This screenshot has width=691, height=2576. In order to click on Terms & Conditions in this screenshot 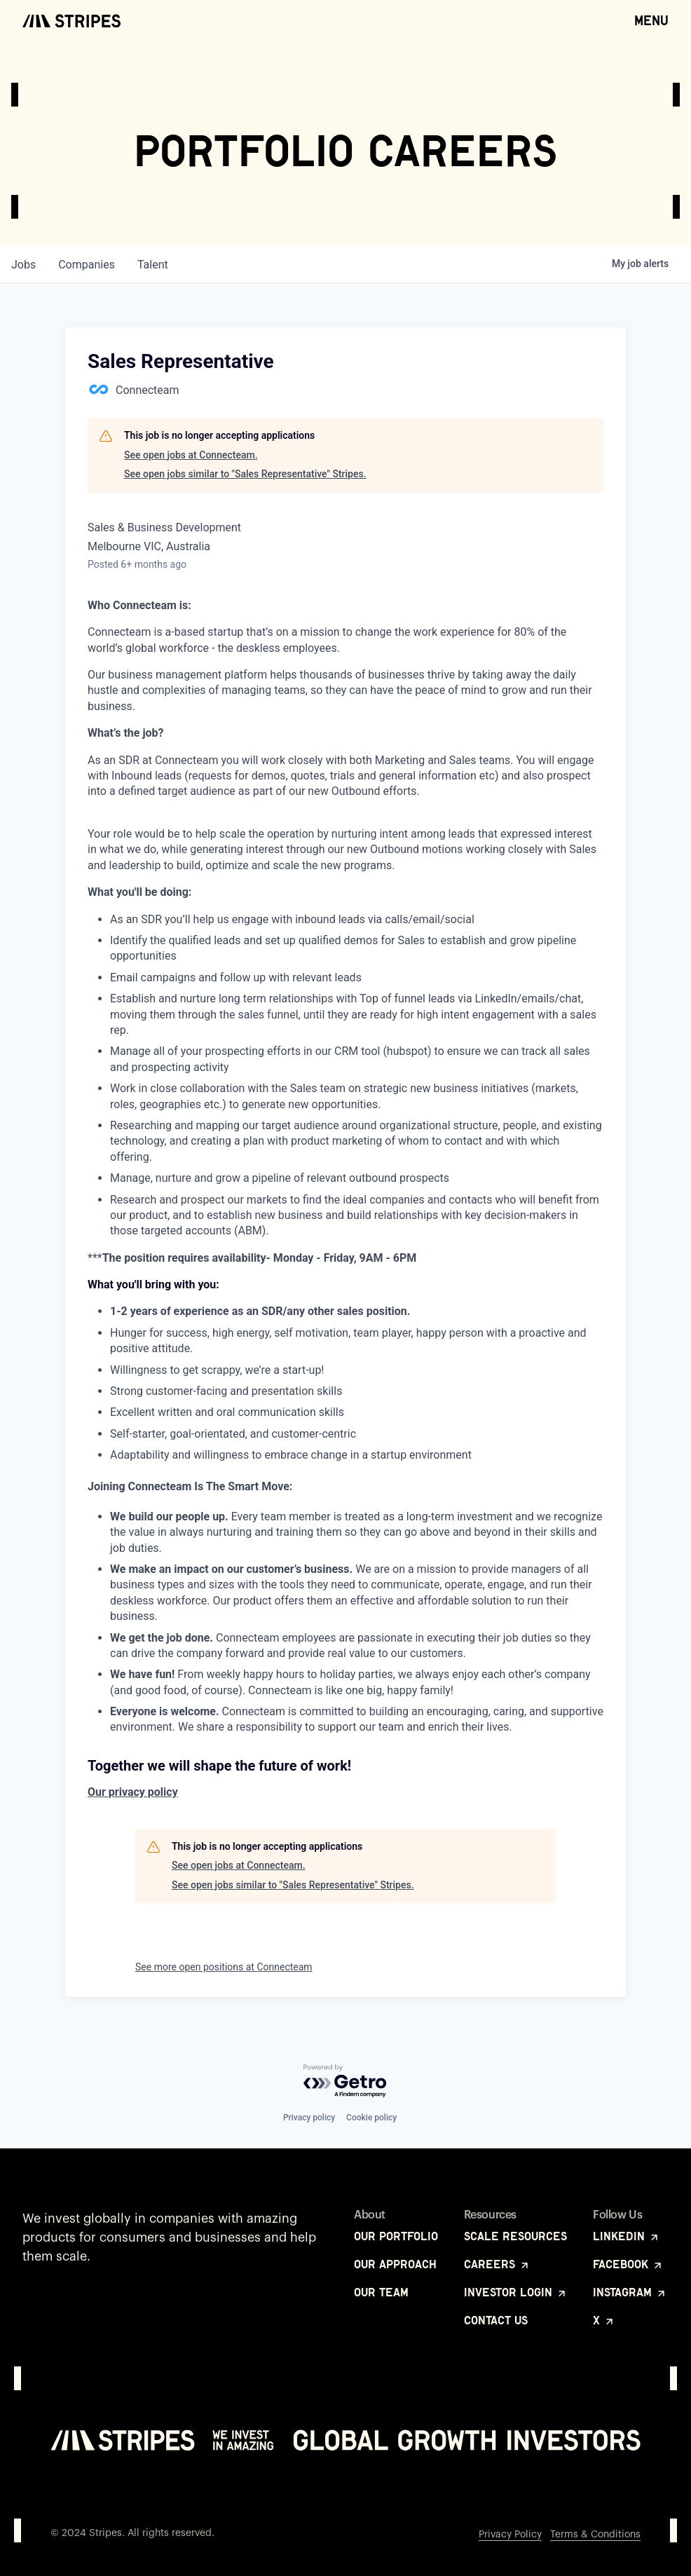, I will do `click(595, 2535)`.